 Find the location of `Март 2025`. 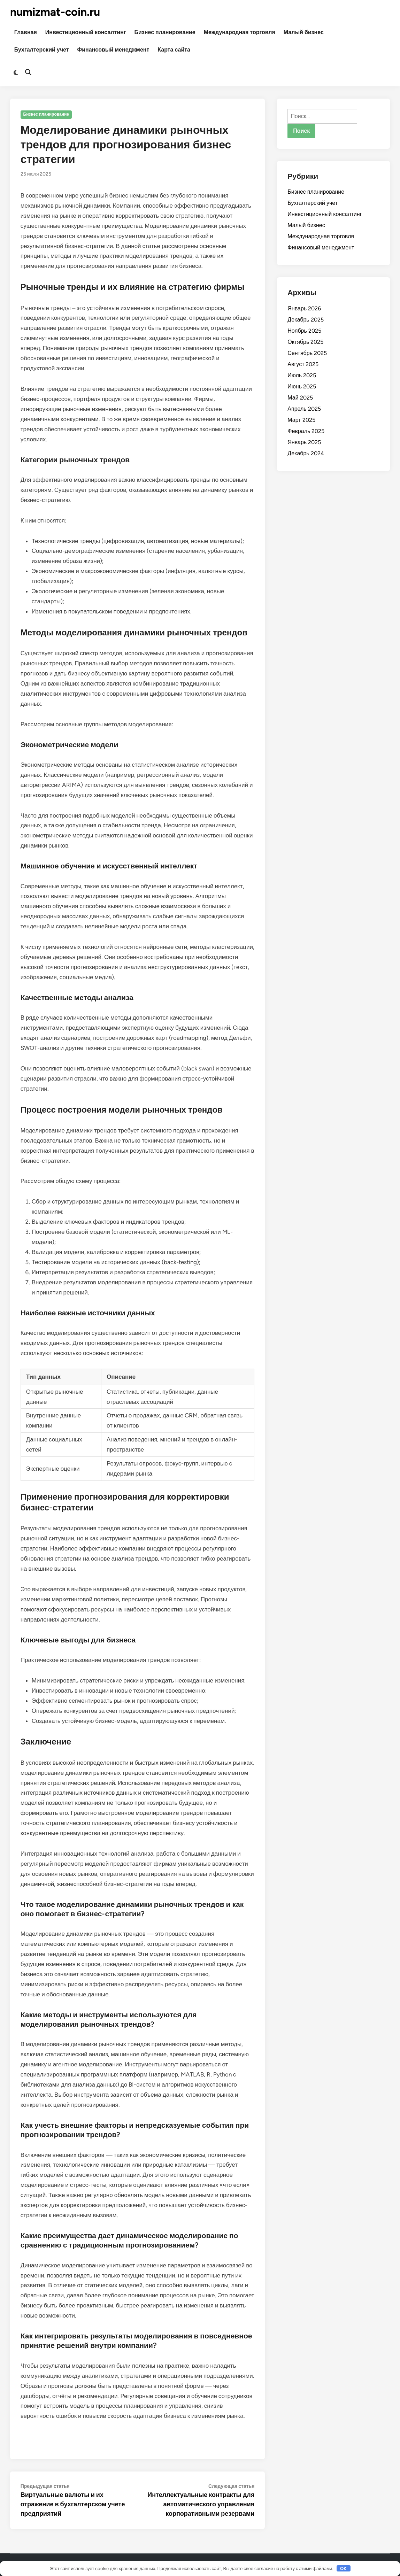

Март 2025 is located at coordinates (301, 420).